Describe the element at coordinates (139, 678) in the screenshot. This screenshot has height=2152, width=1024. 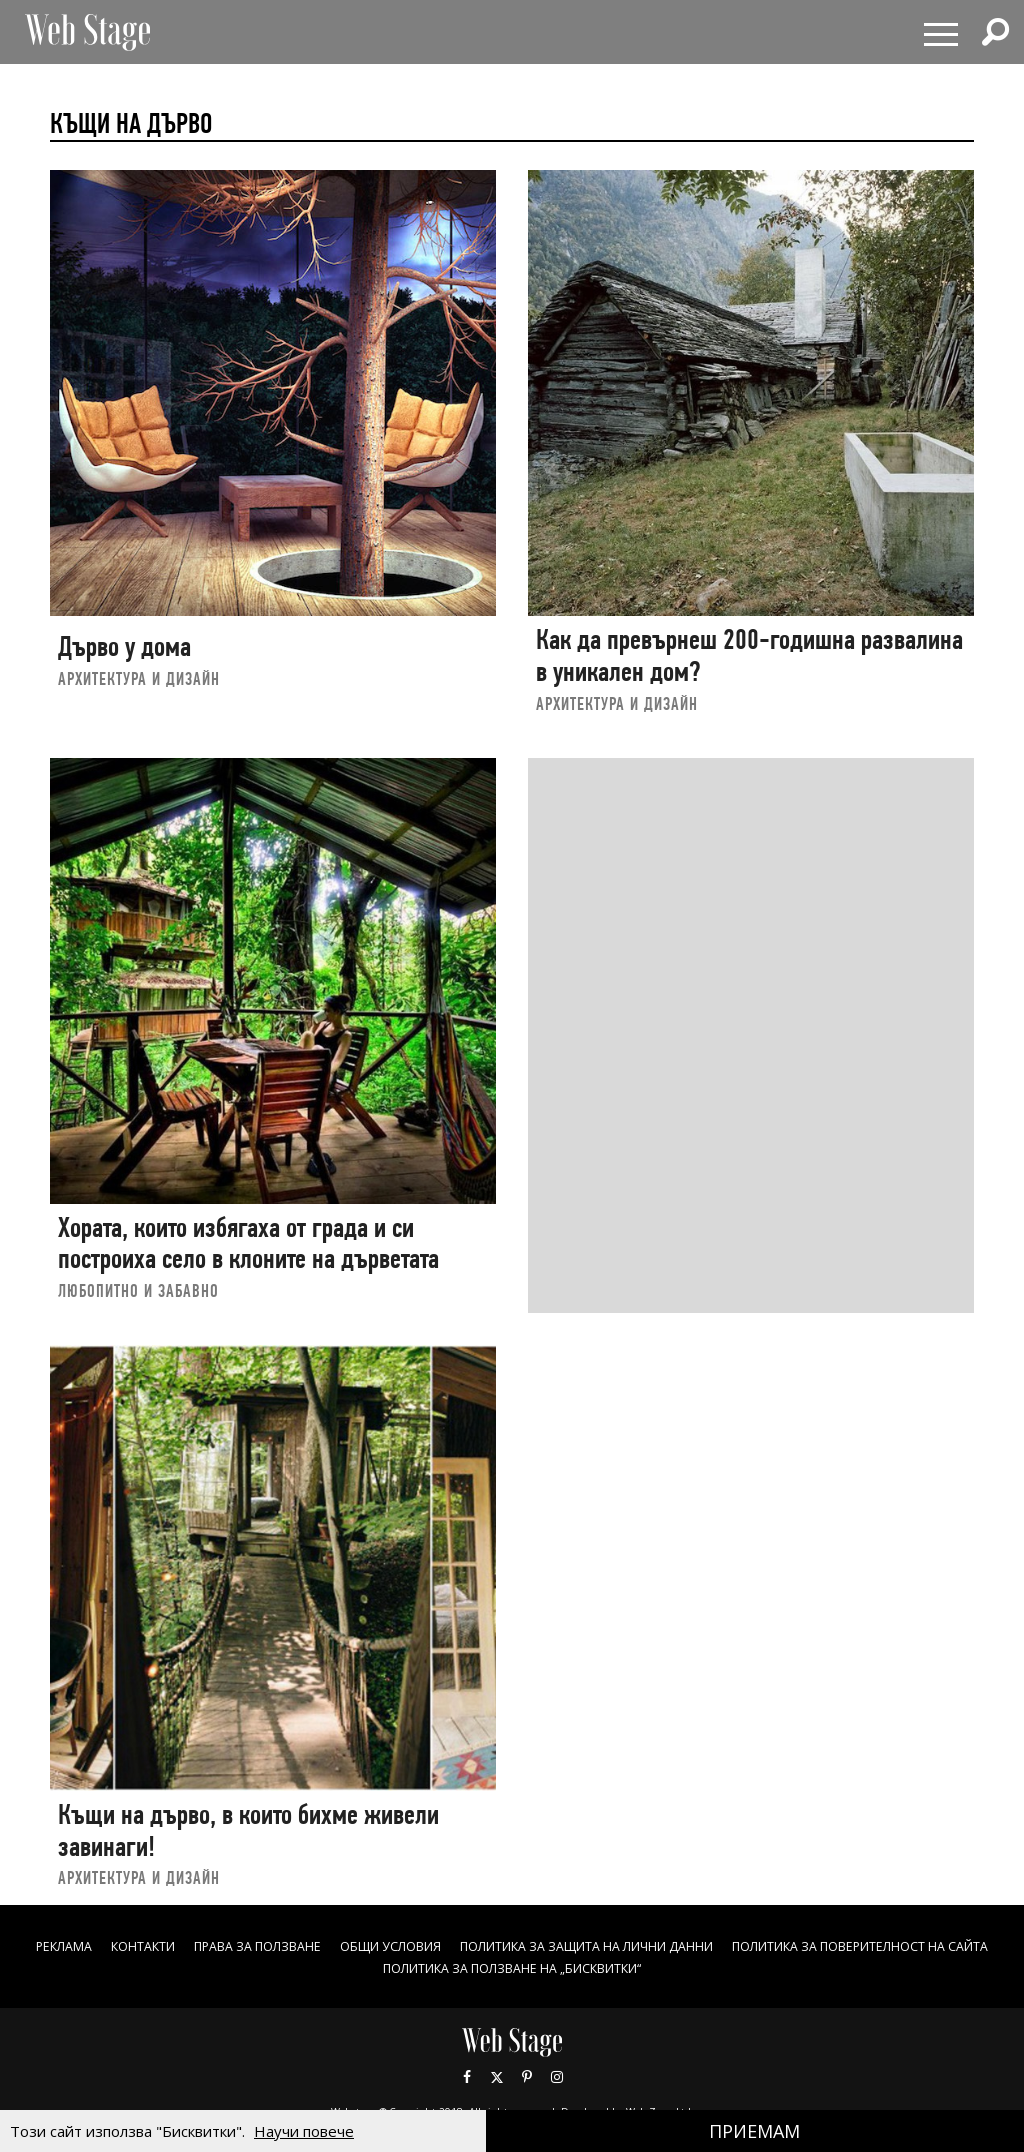
I see `АРХИТЕКТУРА И ДИЗАЙН` at that location.